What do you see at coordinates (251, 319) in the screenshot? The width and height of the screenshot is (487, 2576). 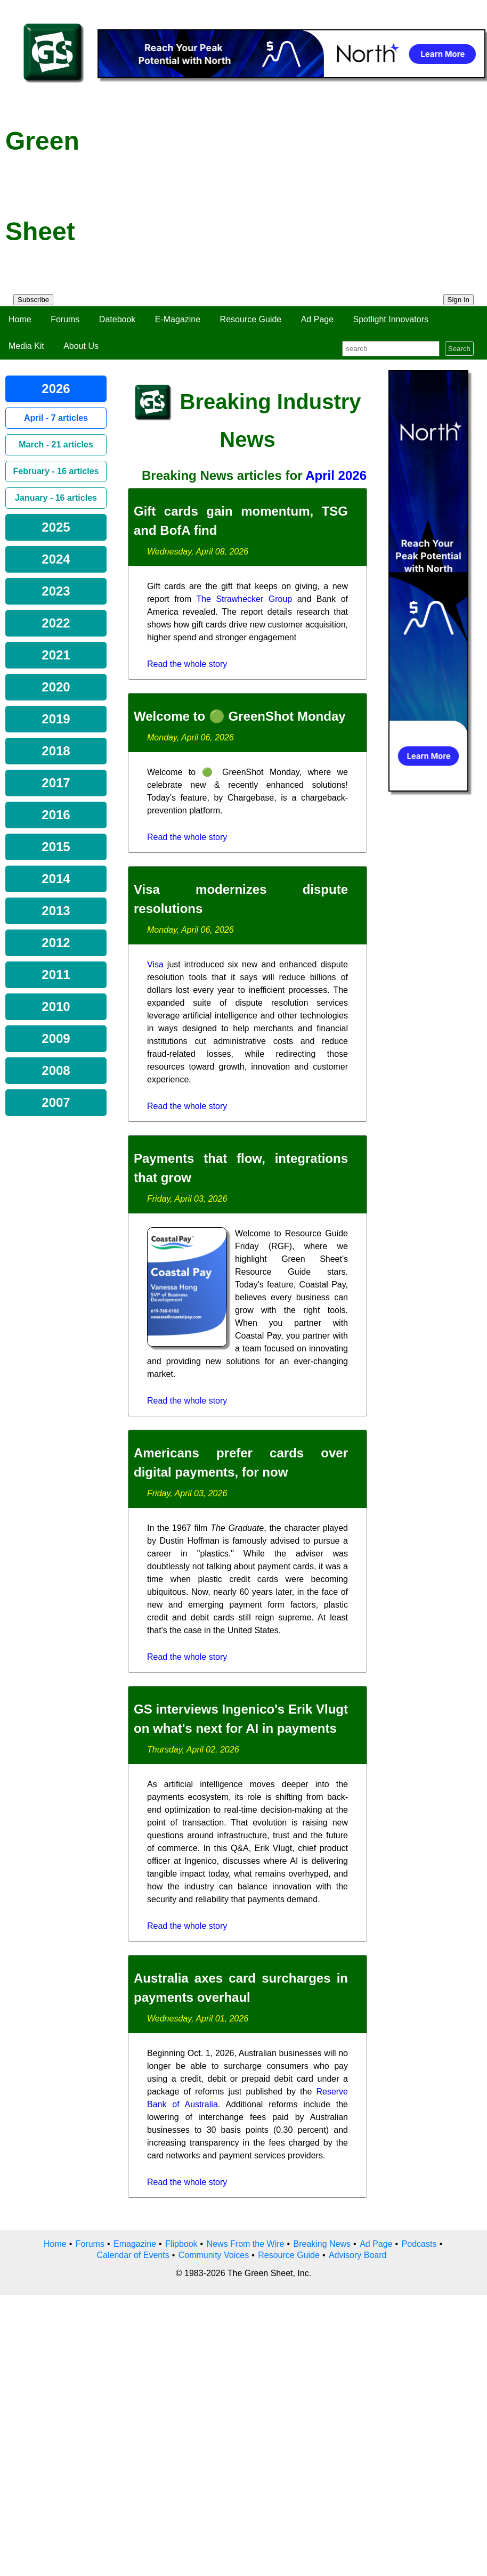 I see `Resource Guide` at bounding box center [251, 319].